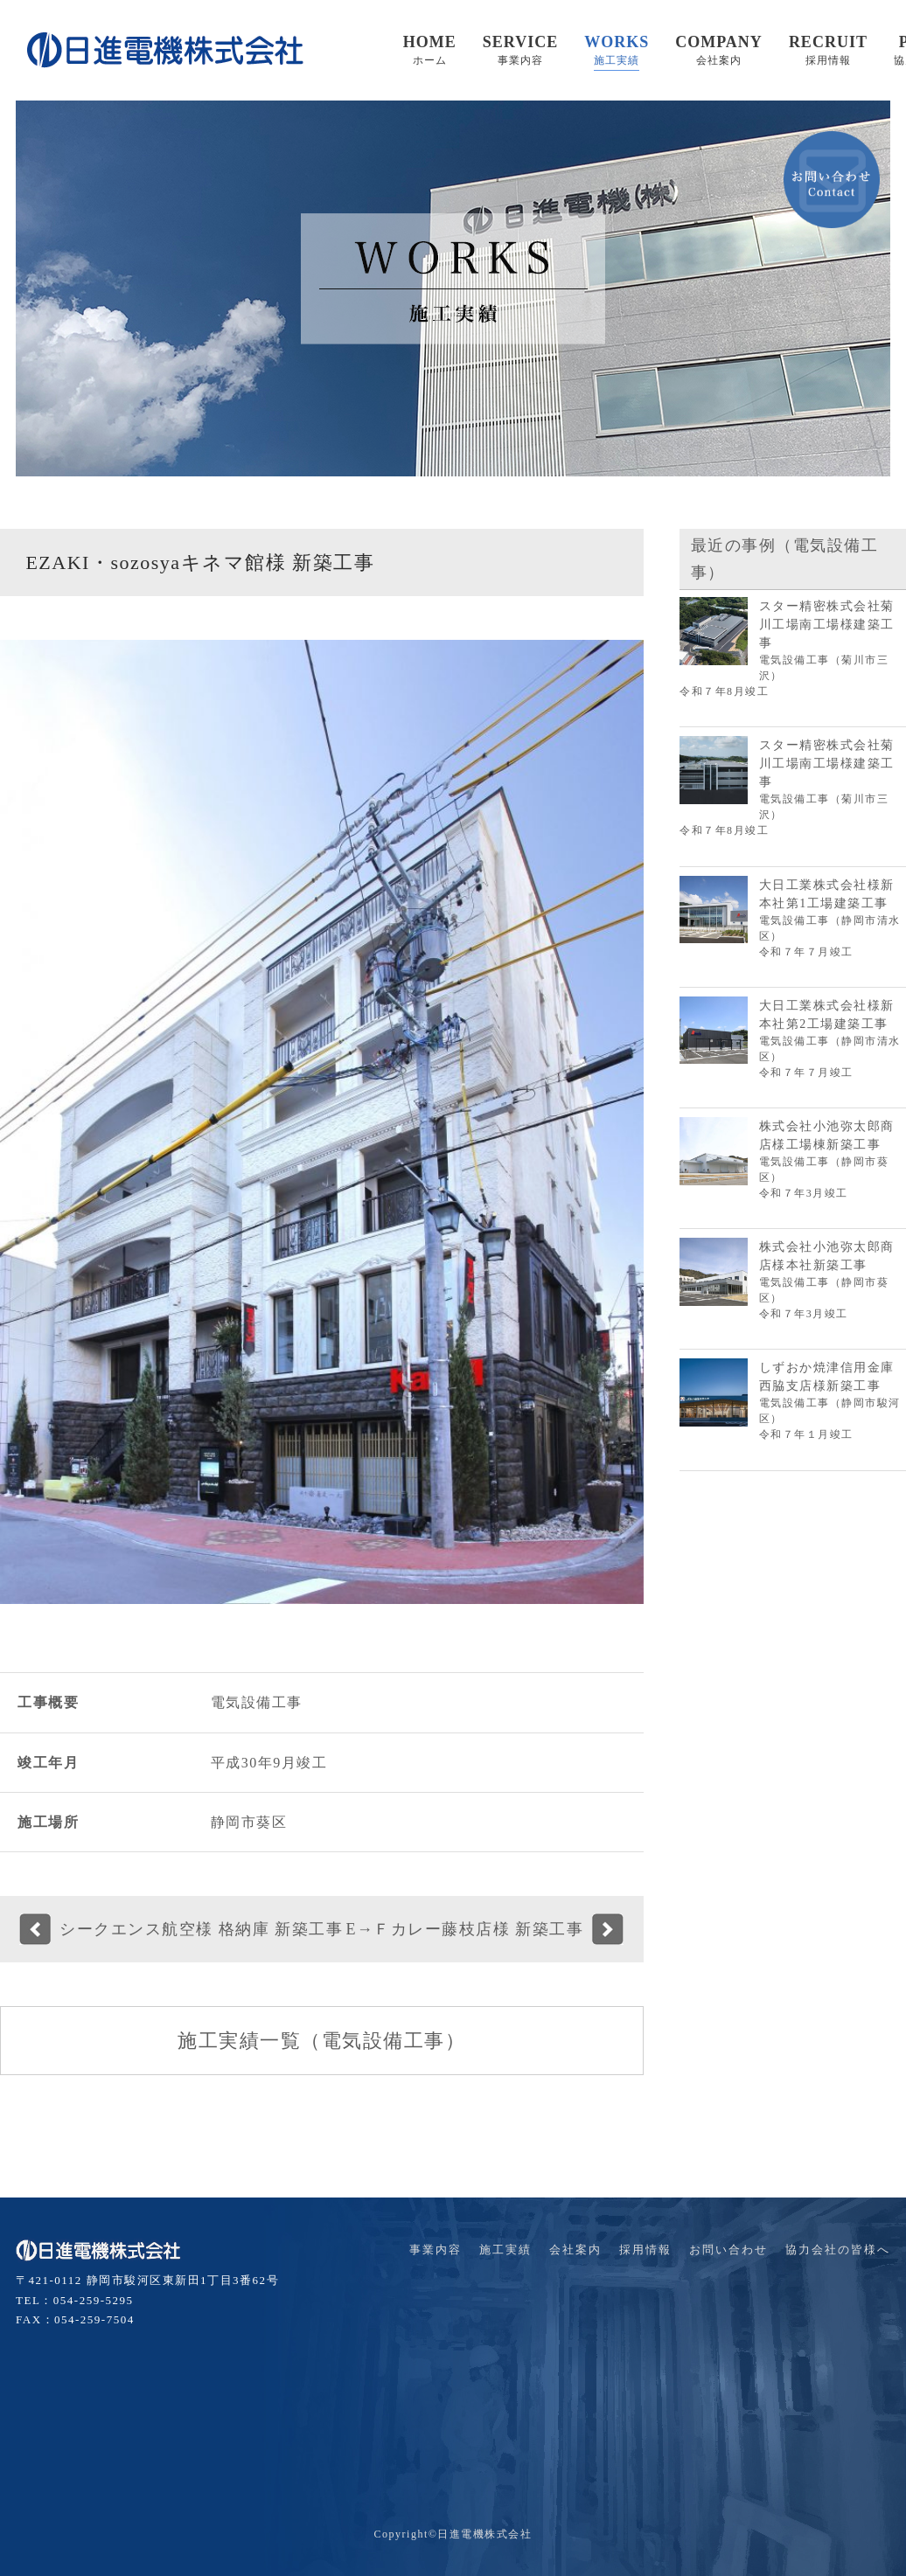  Describe the element at coordinates (728, 2249) in the screenshot. I see `お問い合わせ` at that location.